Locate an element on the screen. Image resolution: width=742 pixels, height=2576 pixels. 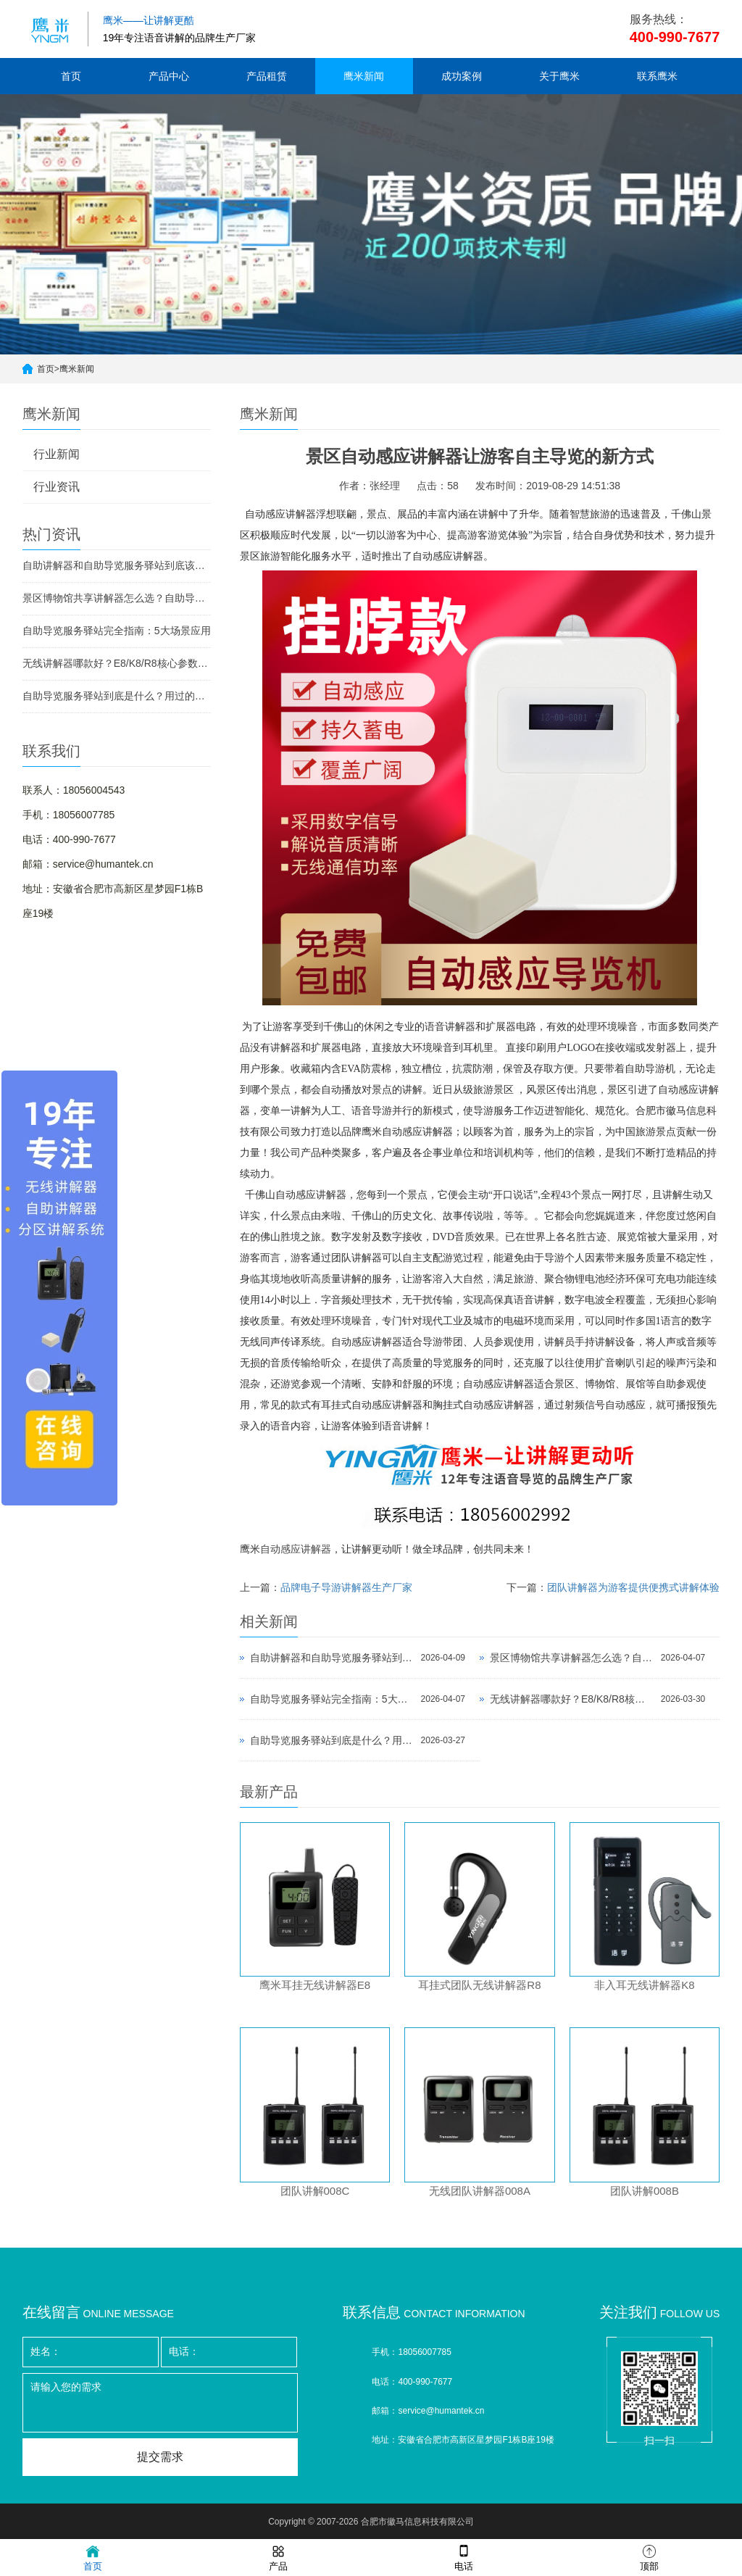
品牌电子导游讲解器生产厂家 is located at coordinates (346, 1587).